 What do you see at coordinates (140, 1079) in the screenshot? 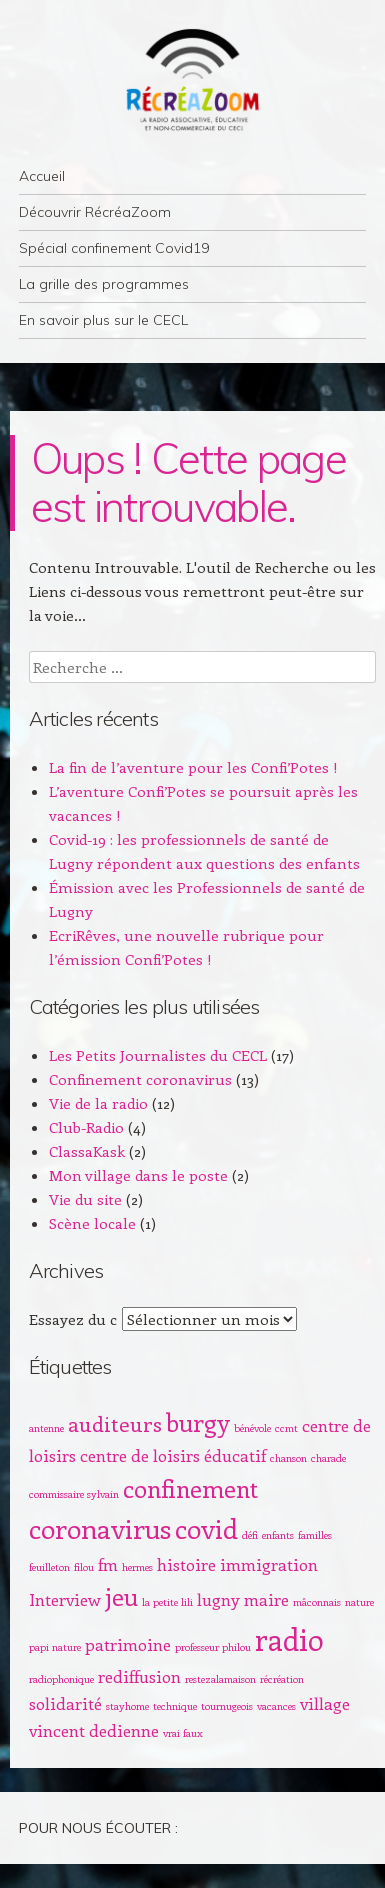
I see `Confinement coronavirus` at bounding box center [140, 1079].